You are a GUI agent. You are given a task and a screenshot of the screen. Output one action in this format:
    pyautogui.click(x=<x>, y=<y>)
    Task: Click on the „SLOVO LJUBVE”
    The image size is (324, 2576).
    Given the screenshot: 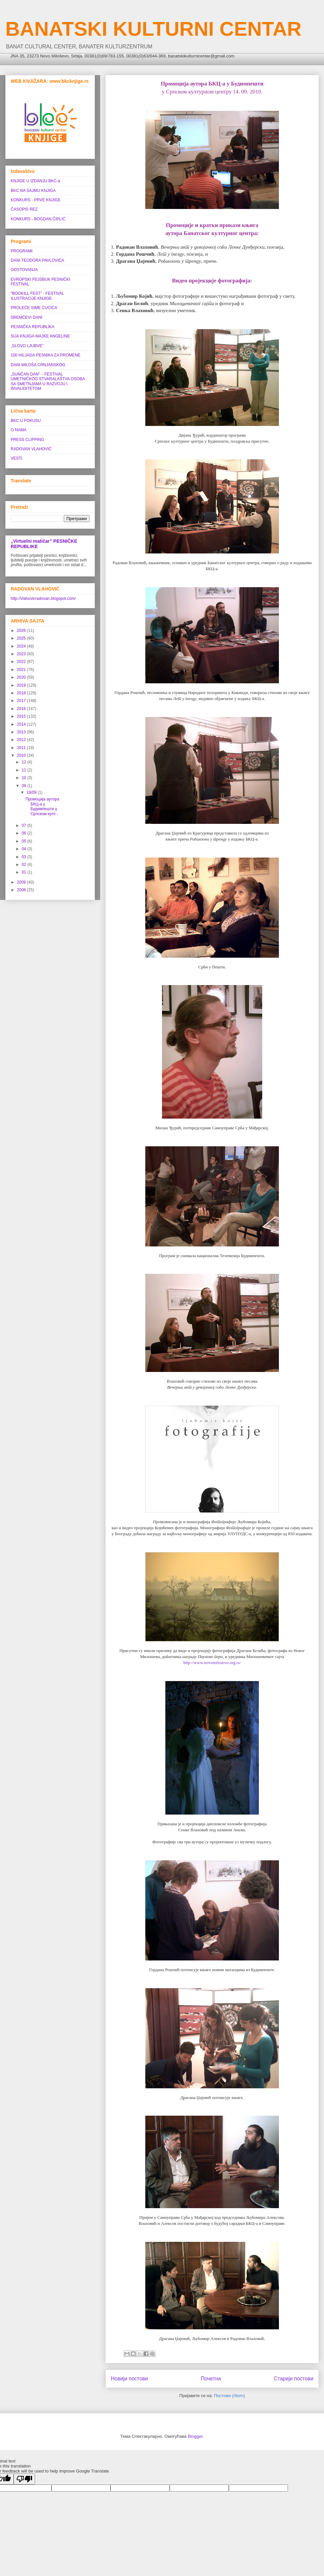 What is the action you would take?
    pyautogui.click(x=27, y=345)
    